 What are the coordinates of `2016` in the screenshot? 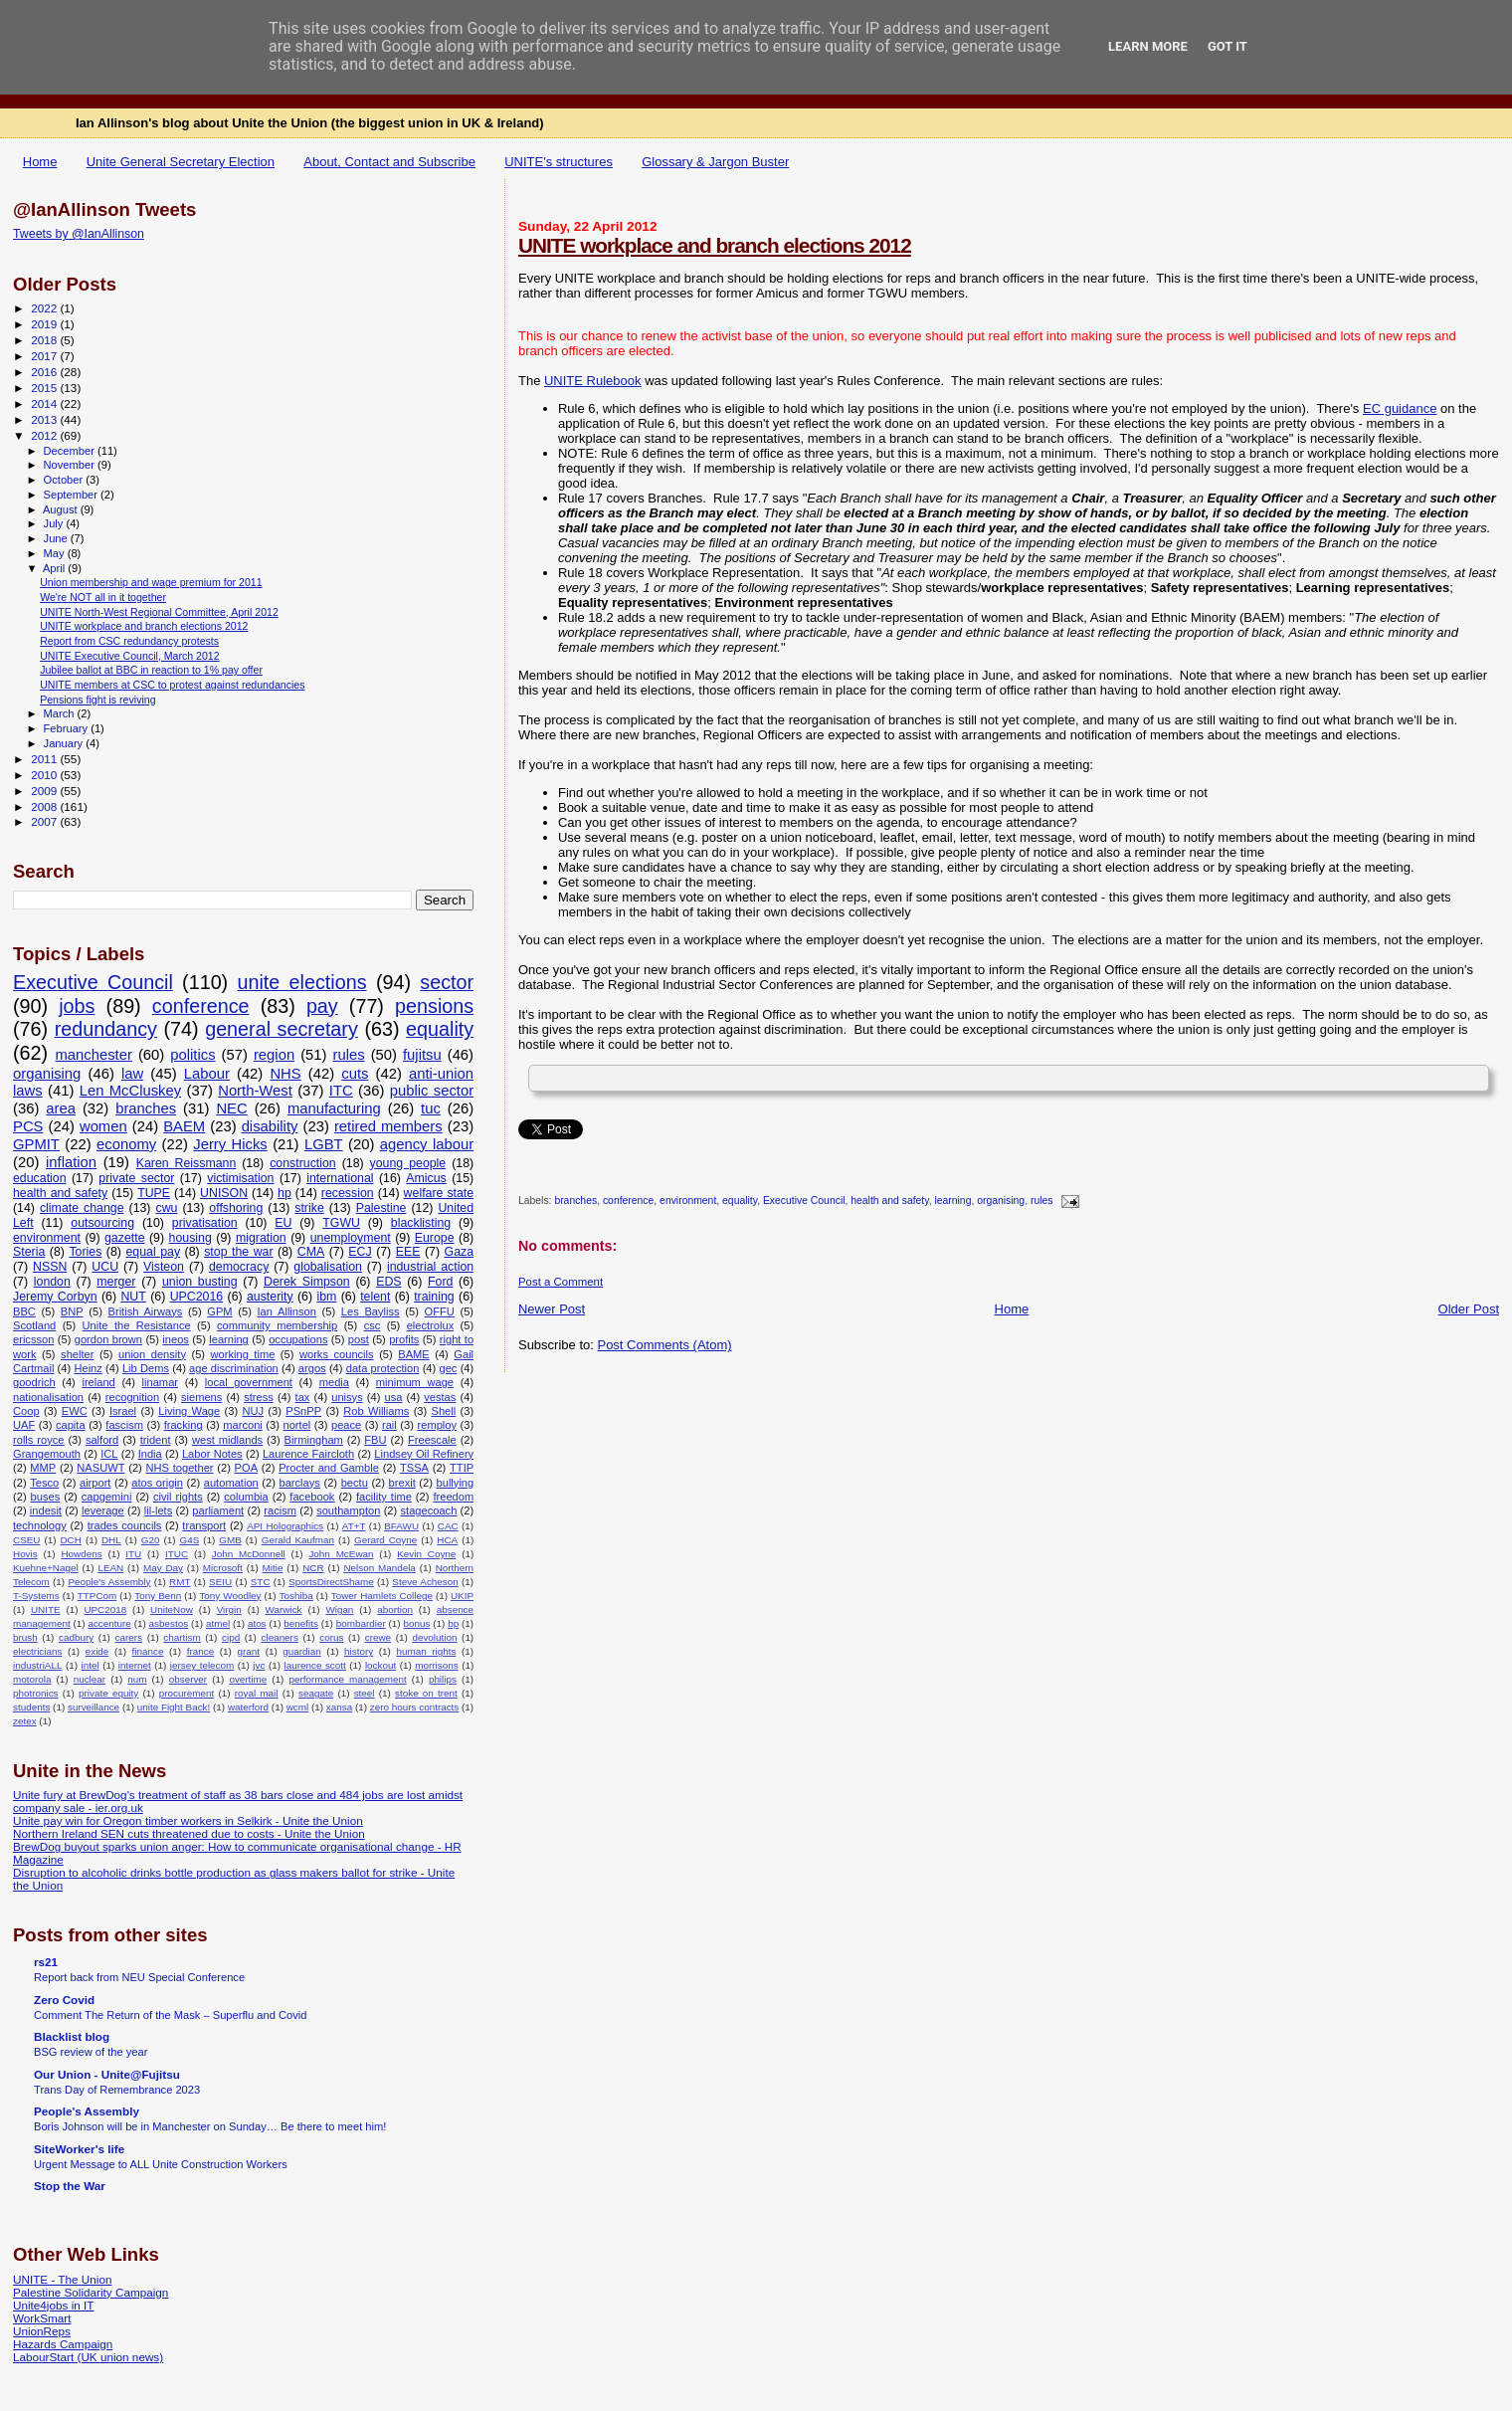 It's located at (45, 371).